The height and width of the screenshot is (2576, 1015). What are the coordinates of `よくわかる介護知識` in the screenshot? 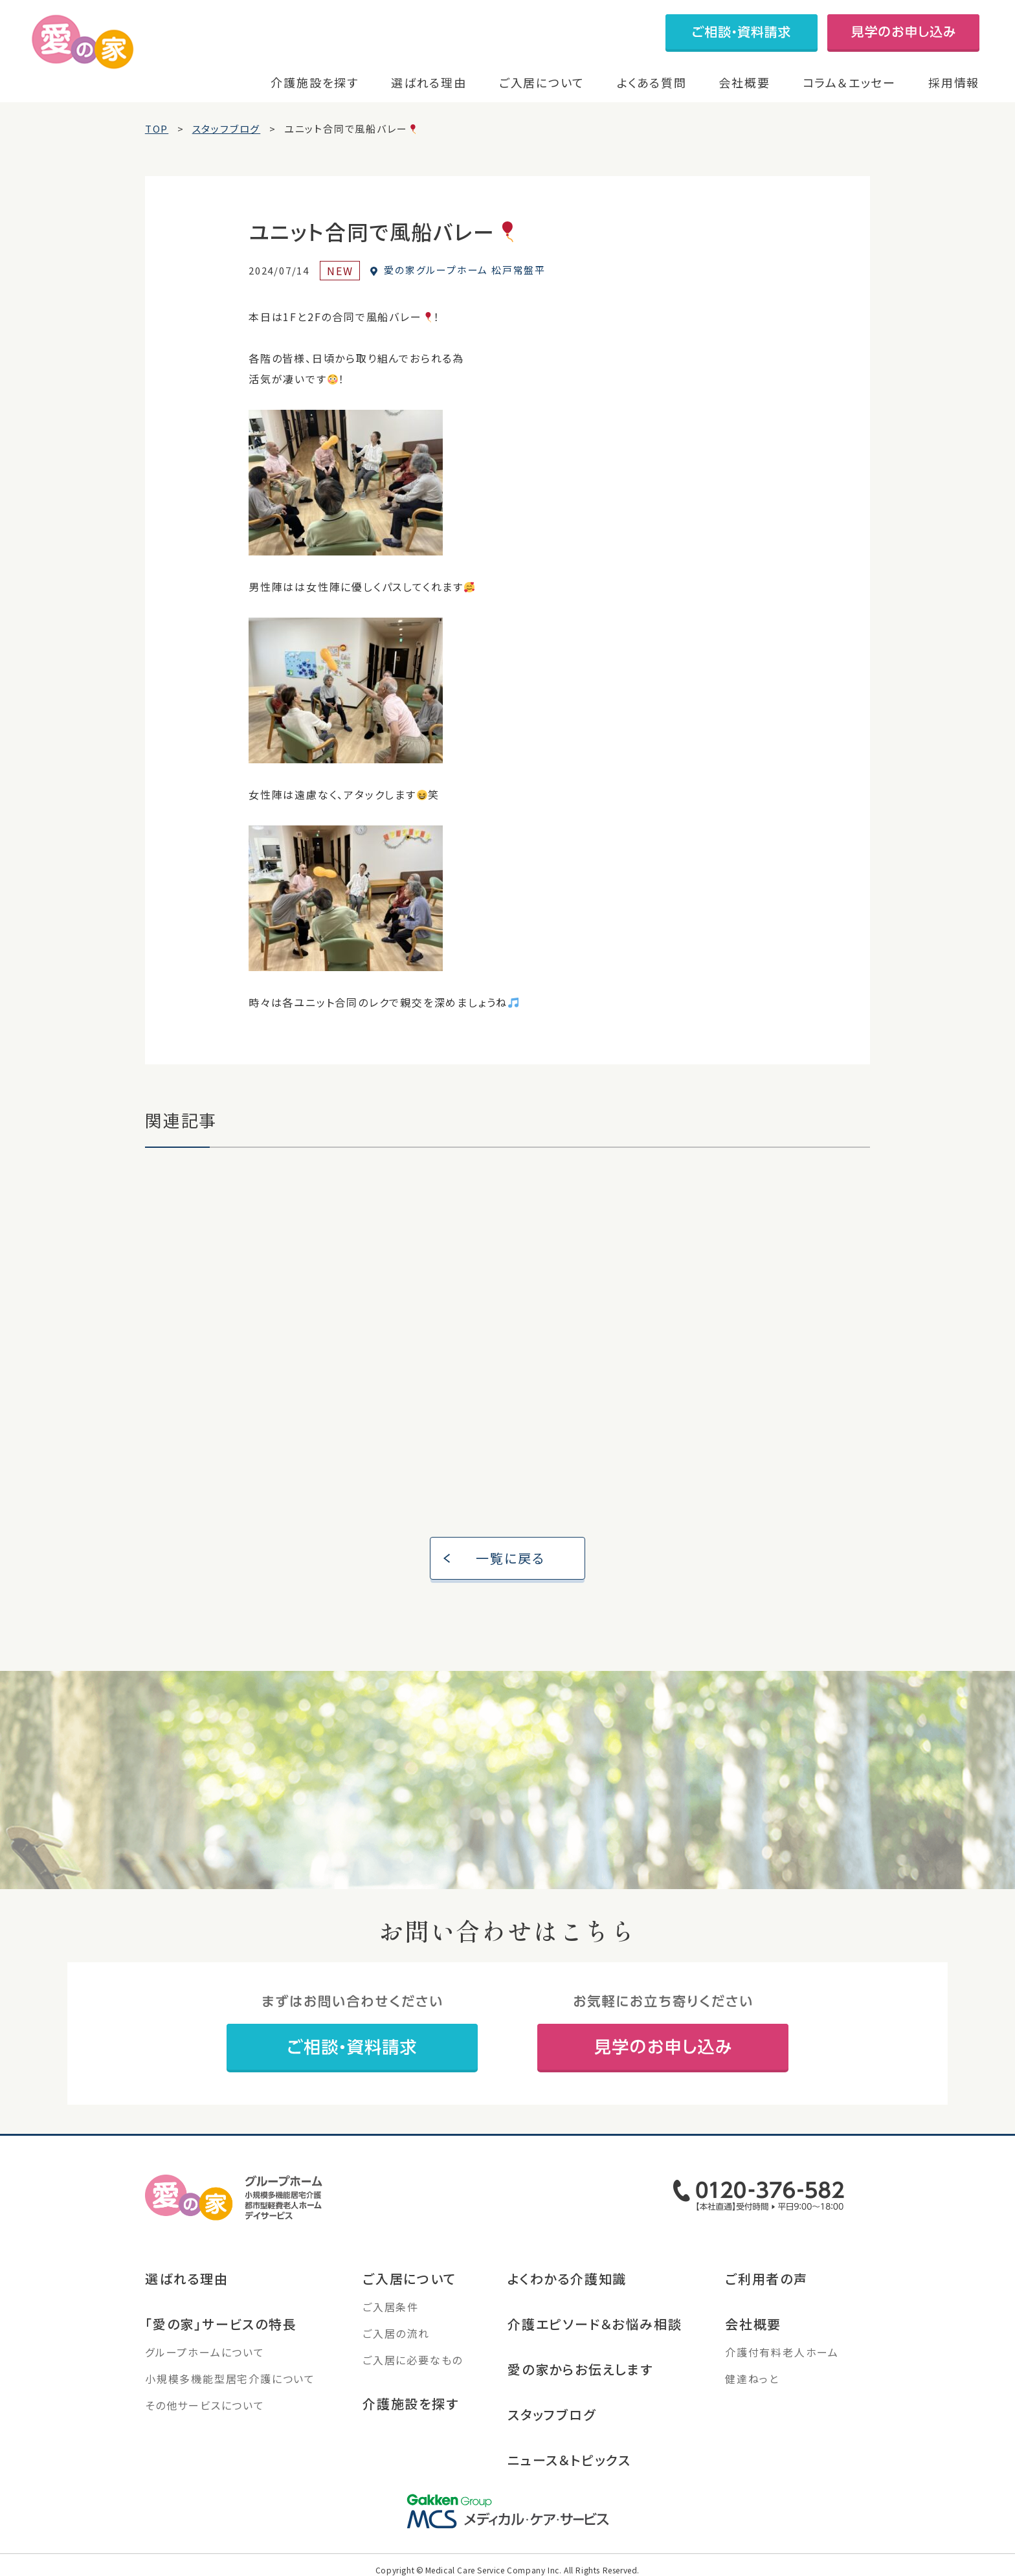 It's located at (567, 2278).